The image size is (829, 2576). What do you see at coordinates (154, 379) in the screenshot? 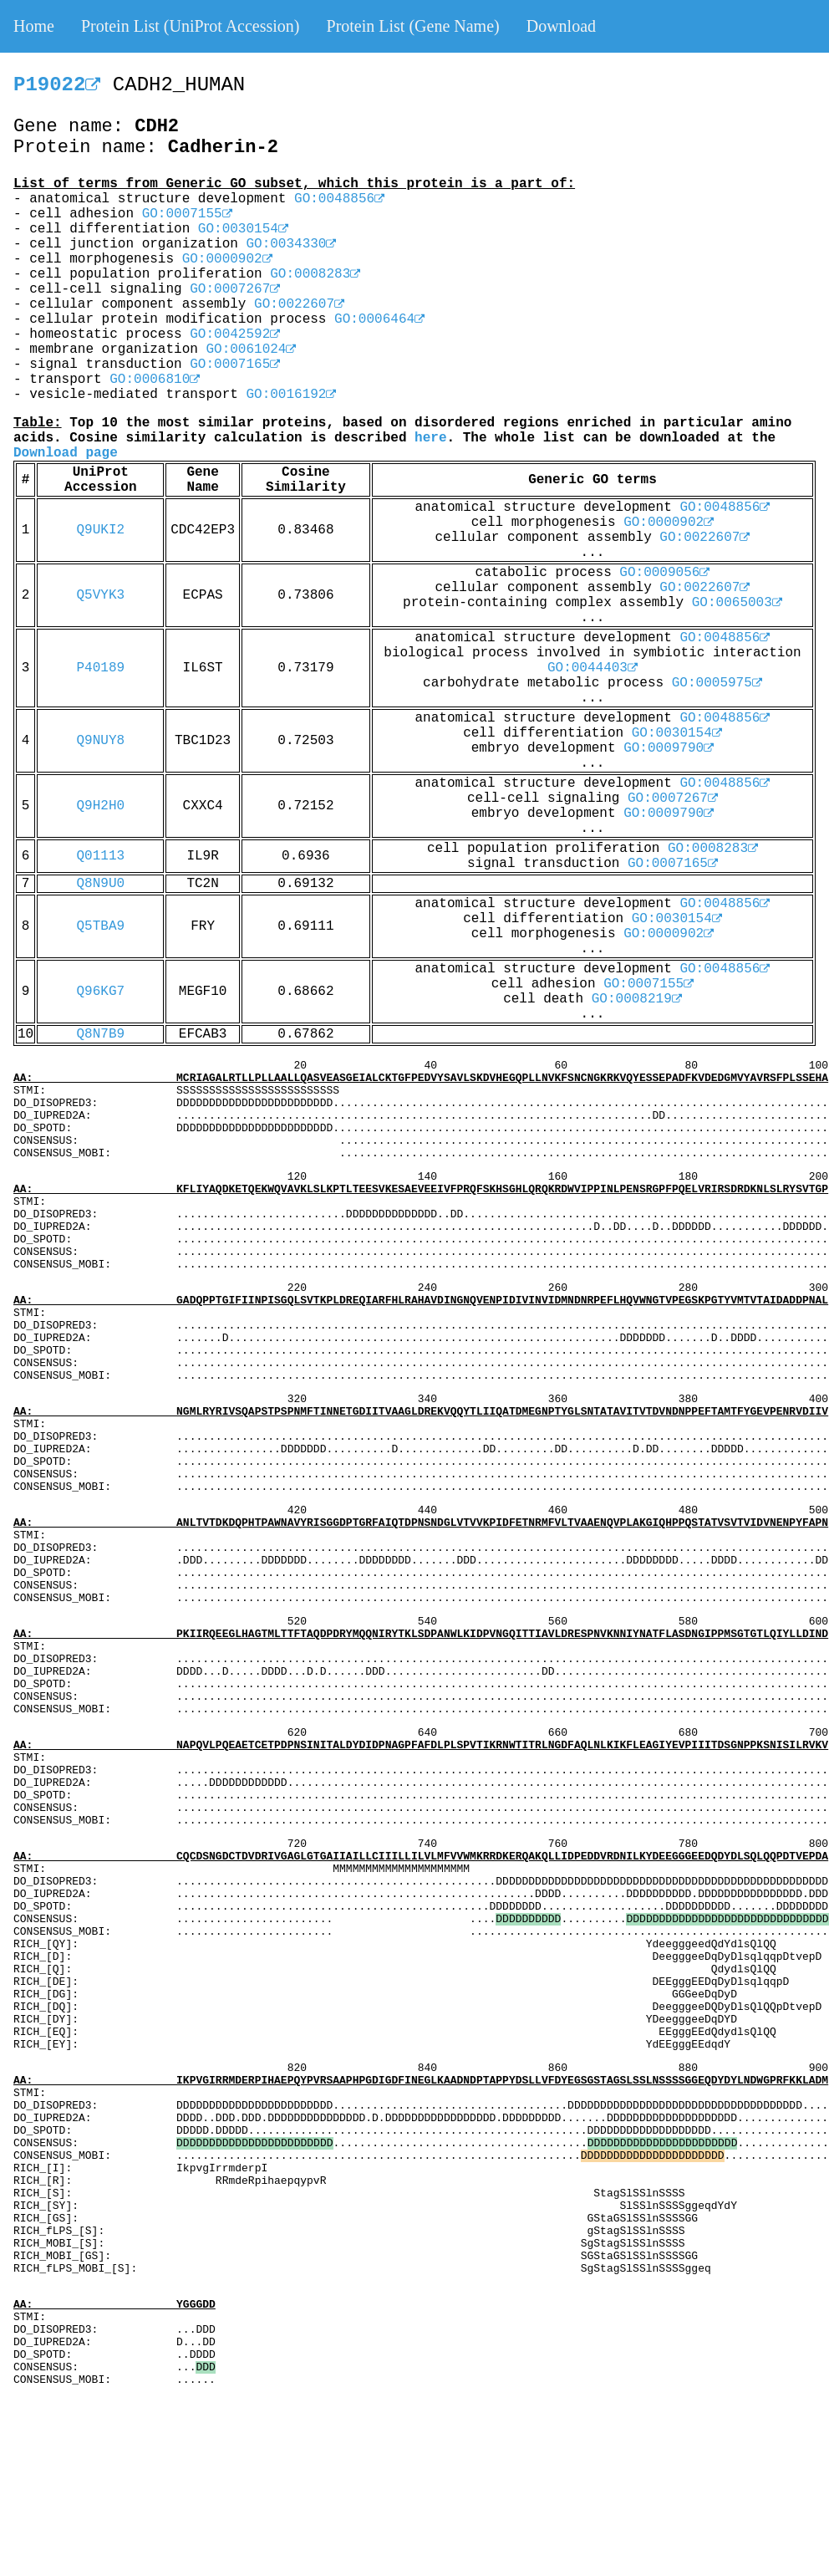
I see `GO:0006810` at bounding box center [154, 379].